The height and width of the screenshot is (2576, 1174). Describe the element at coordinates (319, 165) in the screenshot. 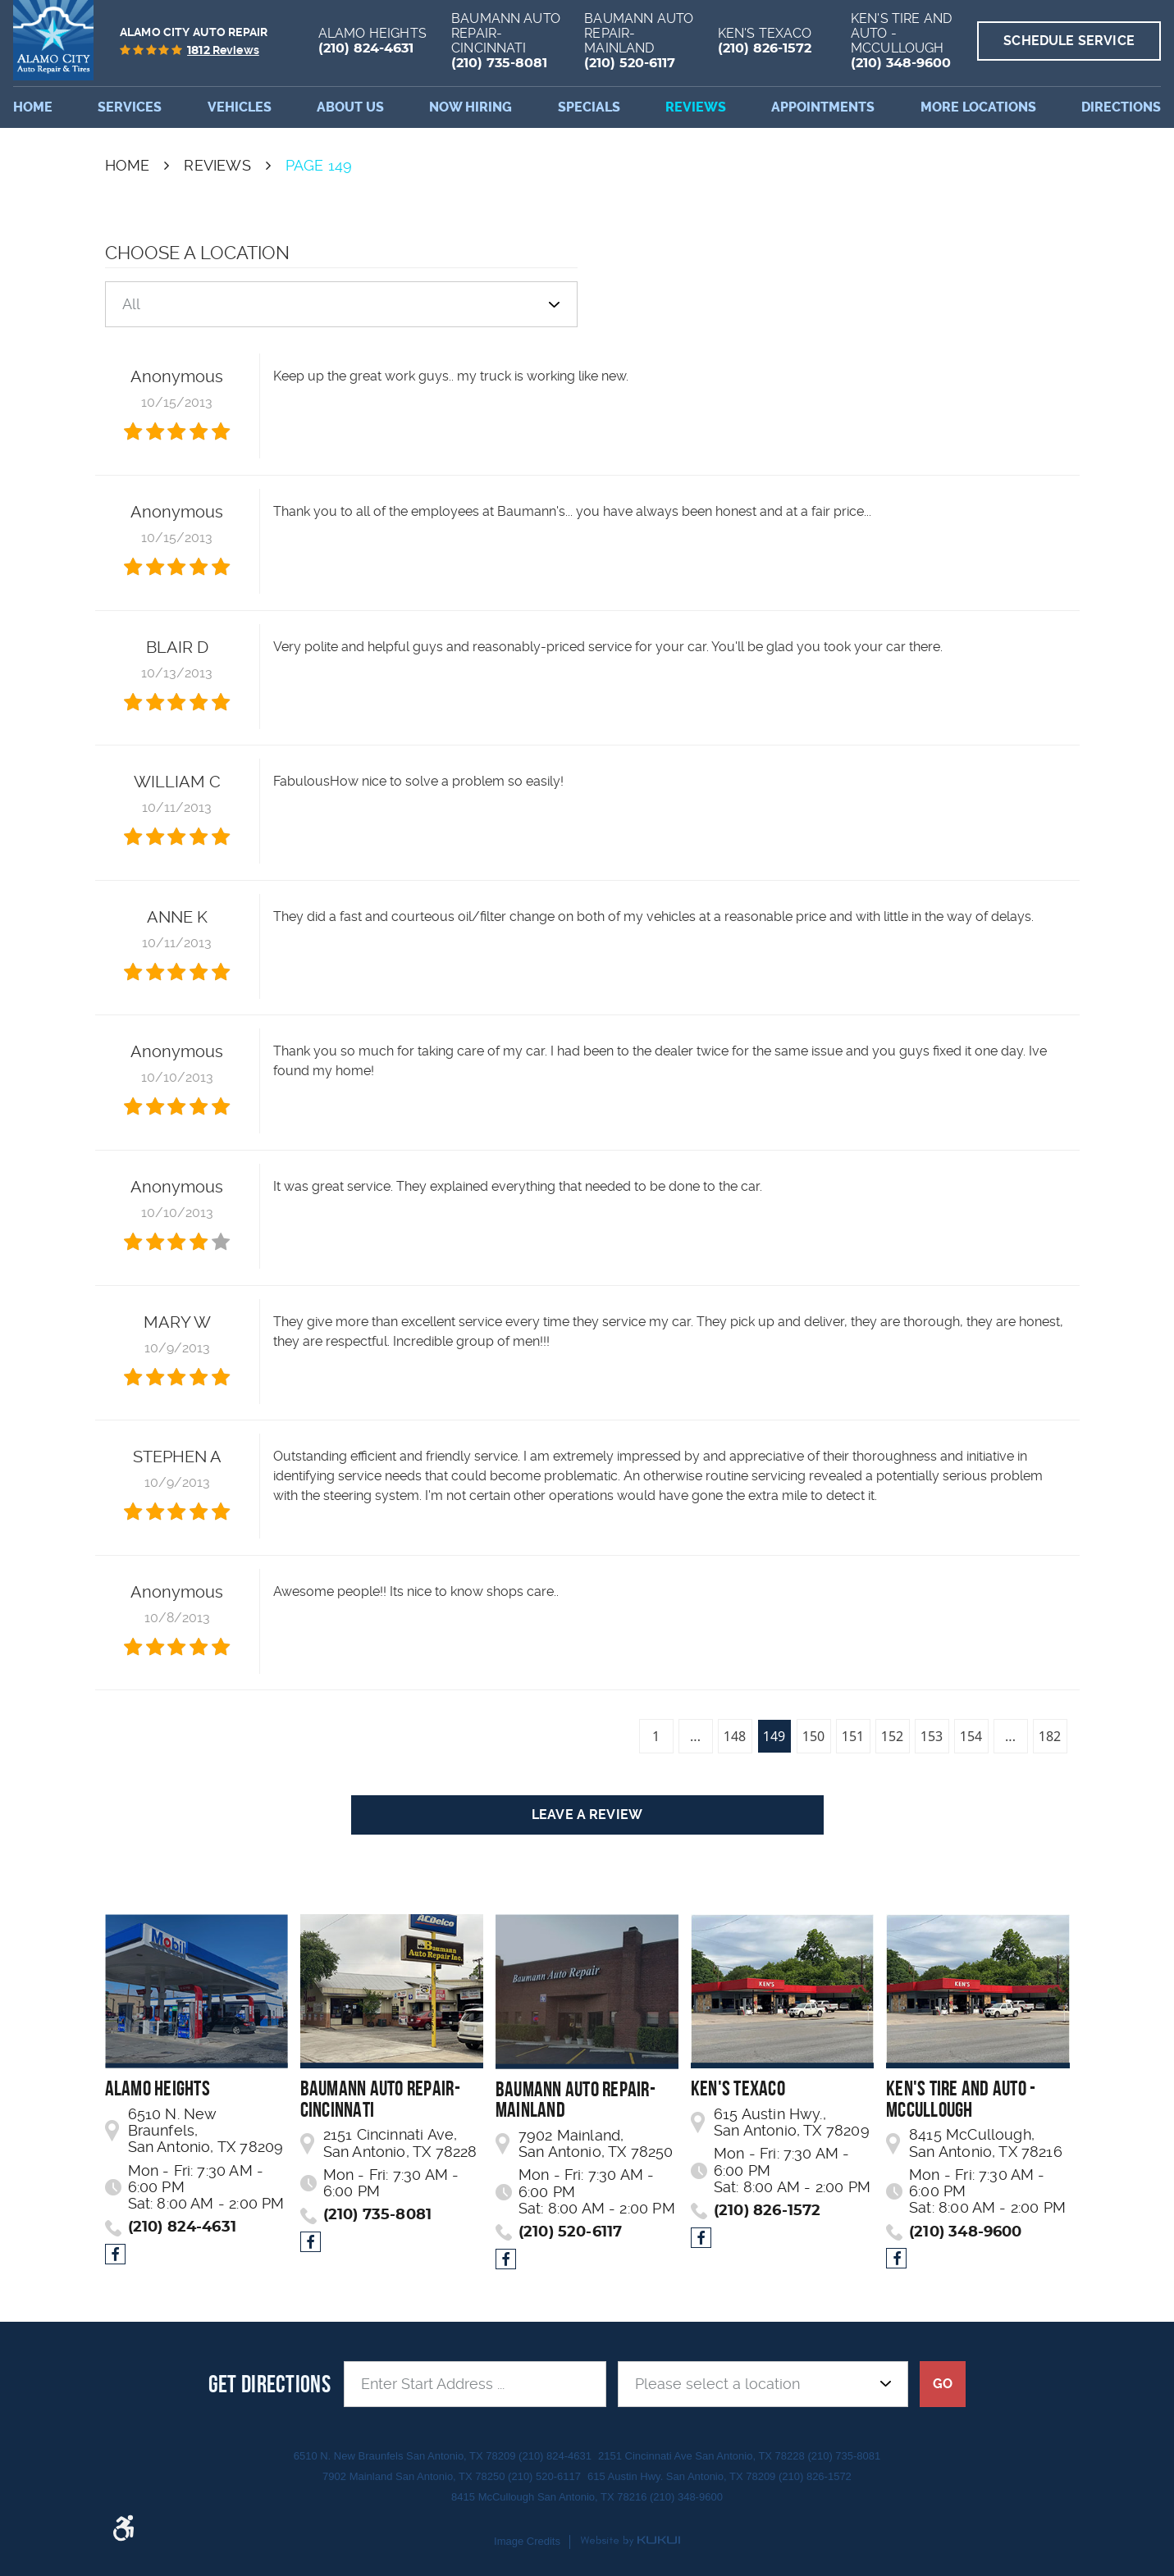

I see `Page 149` at that location.